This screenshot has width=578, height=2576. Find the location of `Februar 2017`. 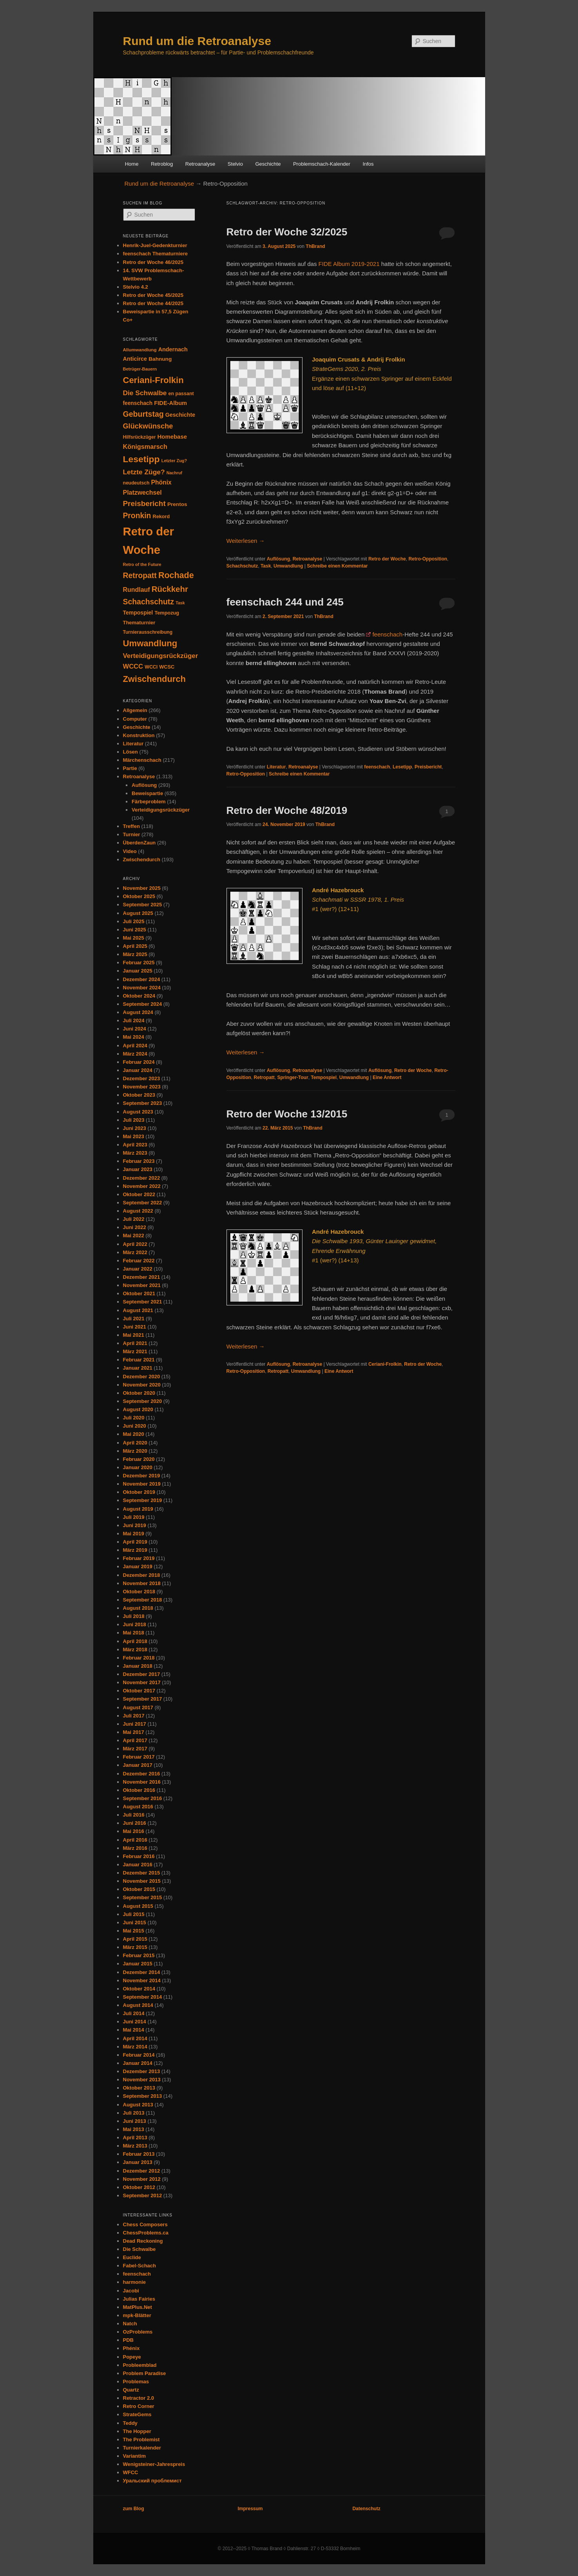

Februar 2017 is located at coordinates (139, 1757).